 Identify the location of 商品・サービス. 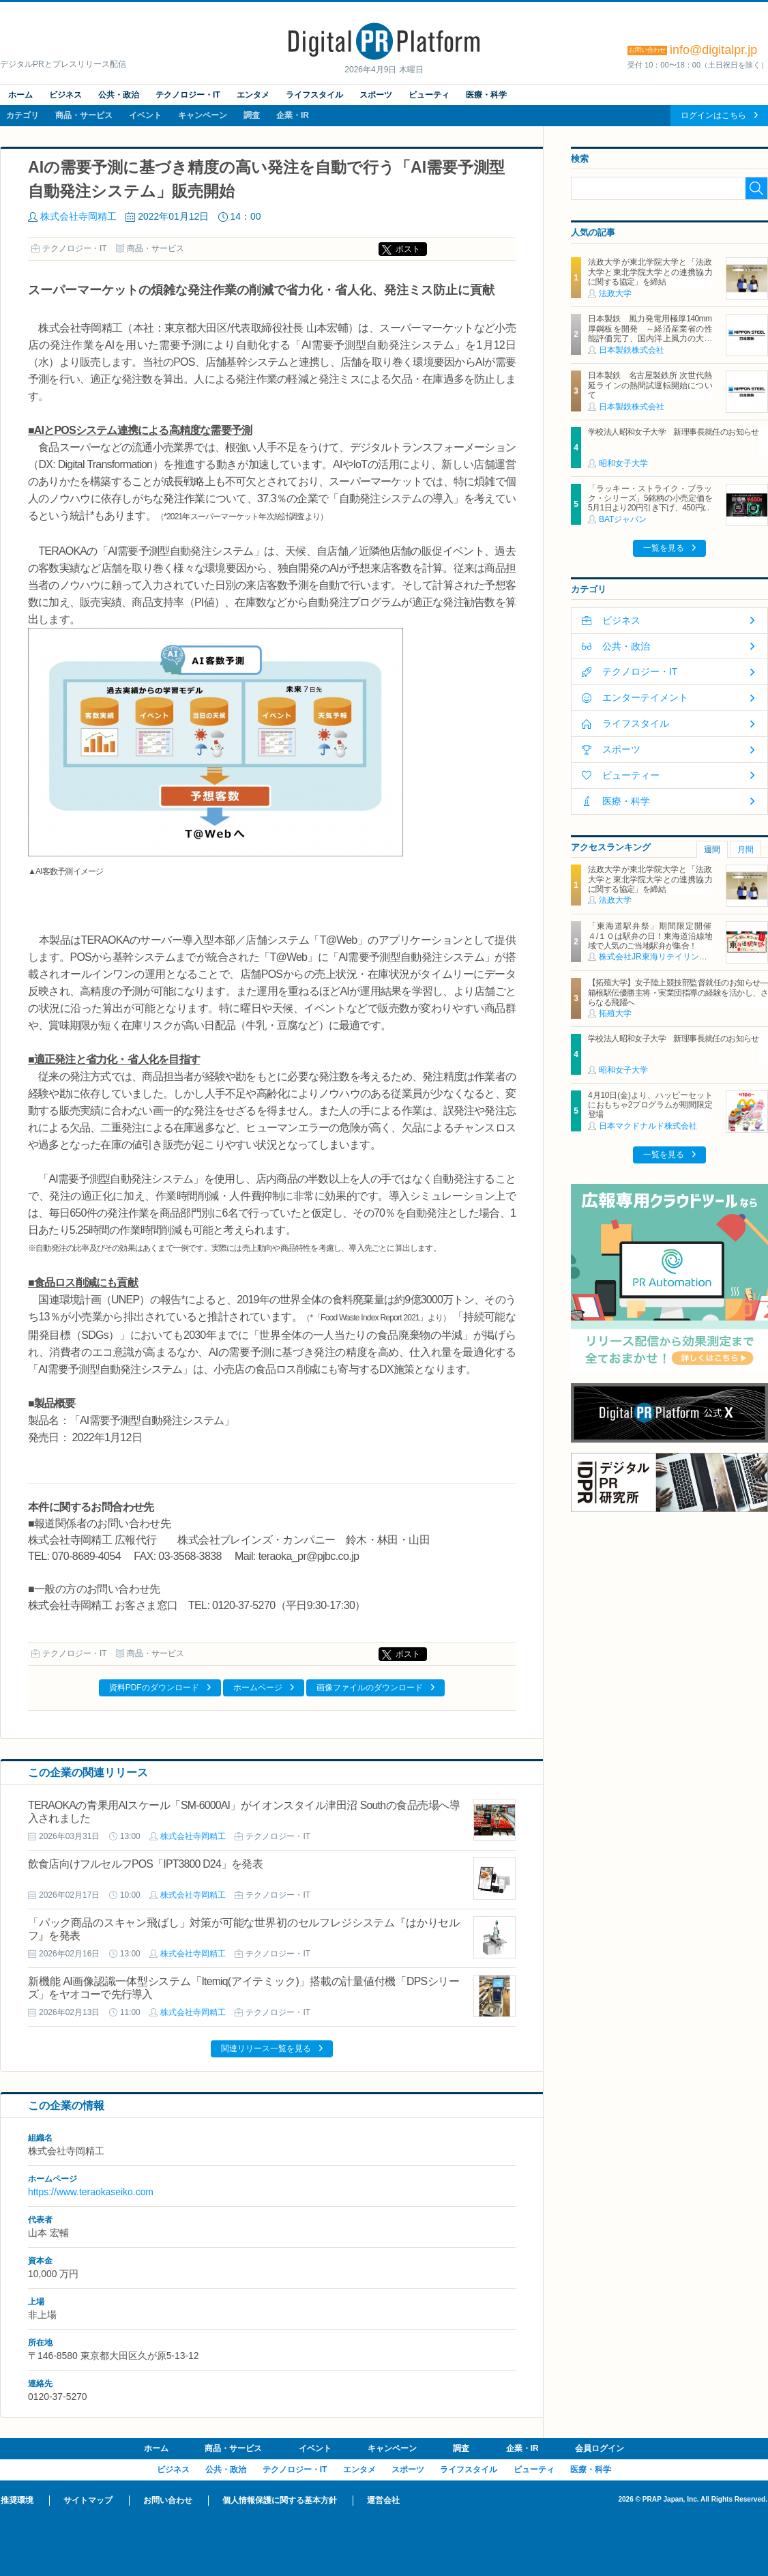
(84, 115).